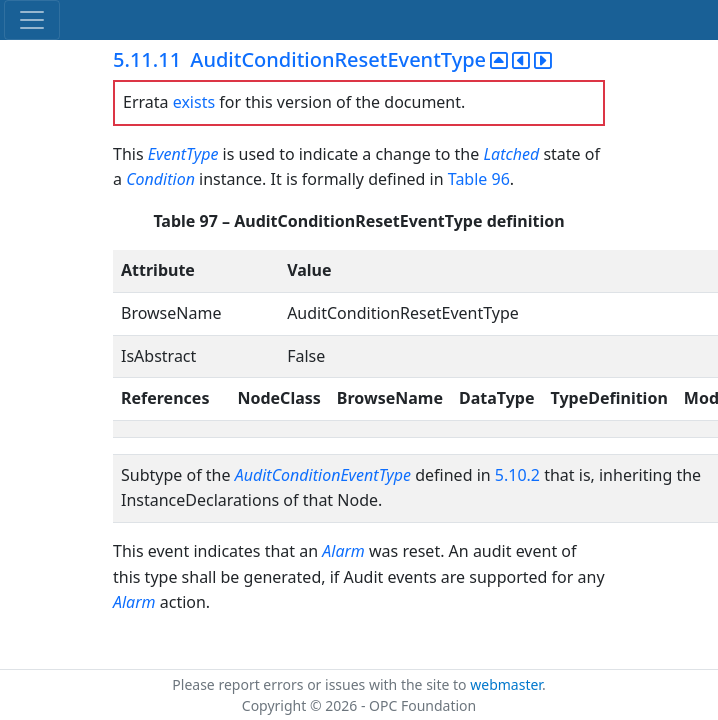  I want to click on AuditConditionEventType, so click(323, 475).